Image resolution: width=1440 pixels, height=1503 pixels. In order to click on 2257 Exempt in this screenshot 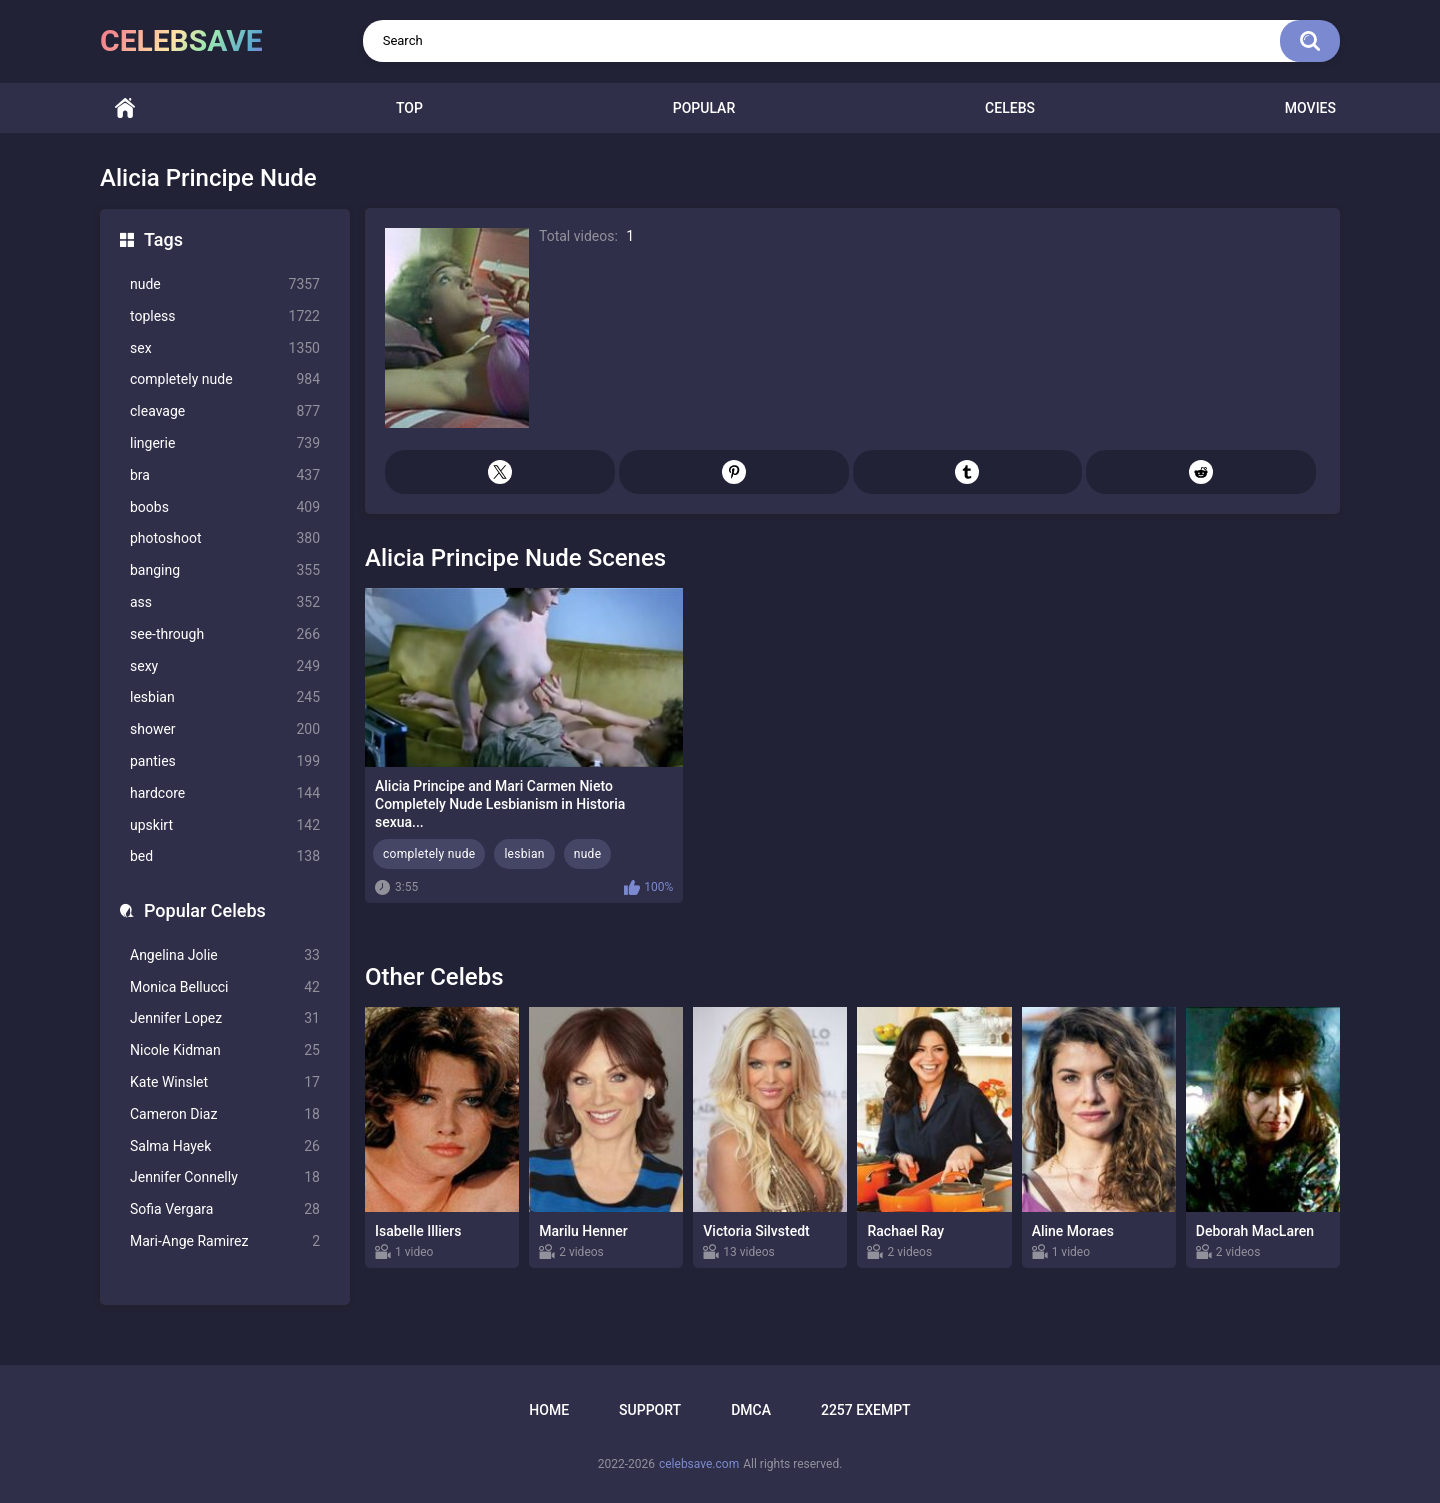, I will do `click(866, 1410)`.